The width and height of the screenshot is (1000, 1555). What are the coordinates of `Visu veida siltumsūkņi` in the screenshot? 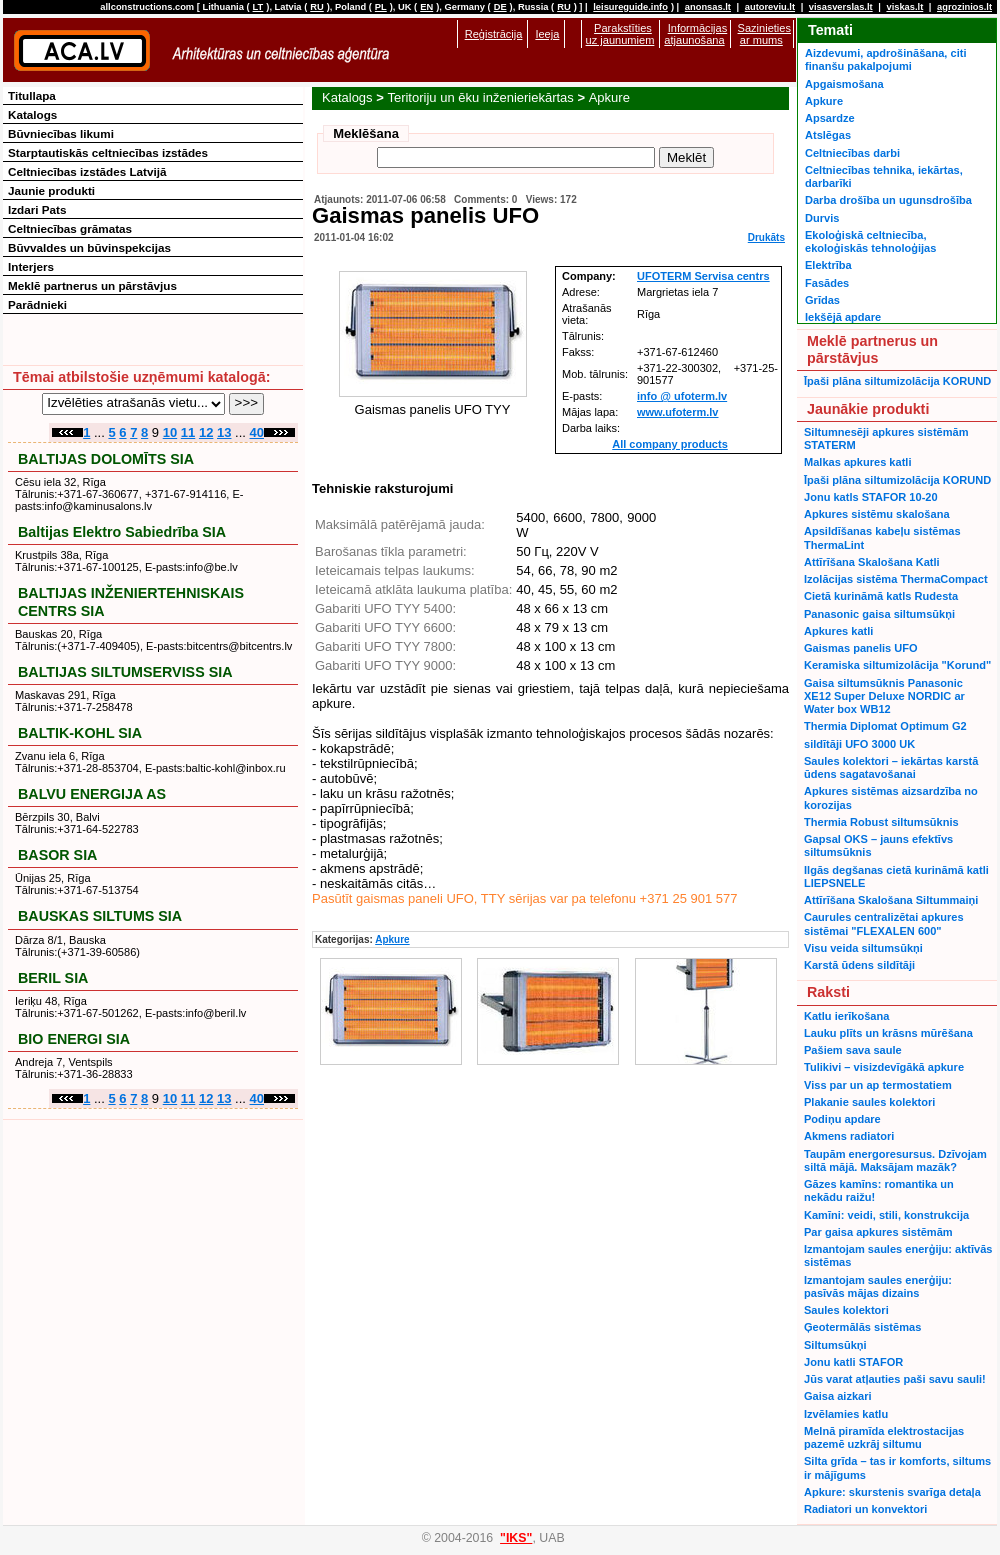 It's located at (863, 948).